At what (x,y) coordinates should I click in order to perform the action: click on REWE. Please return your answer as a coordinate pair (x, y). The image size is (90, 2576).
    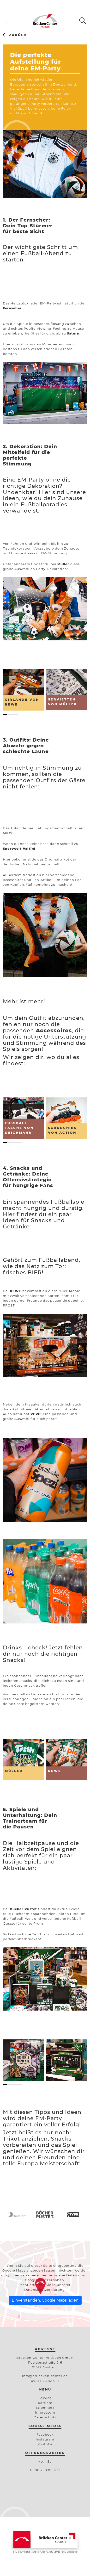
    Looking at the image, I should click on (15, 1291).